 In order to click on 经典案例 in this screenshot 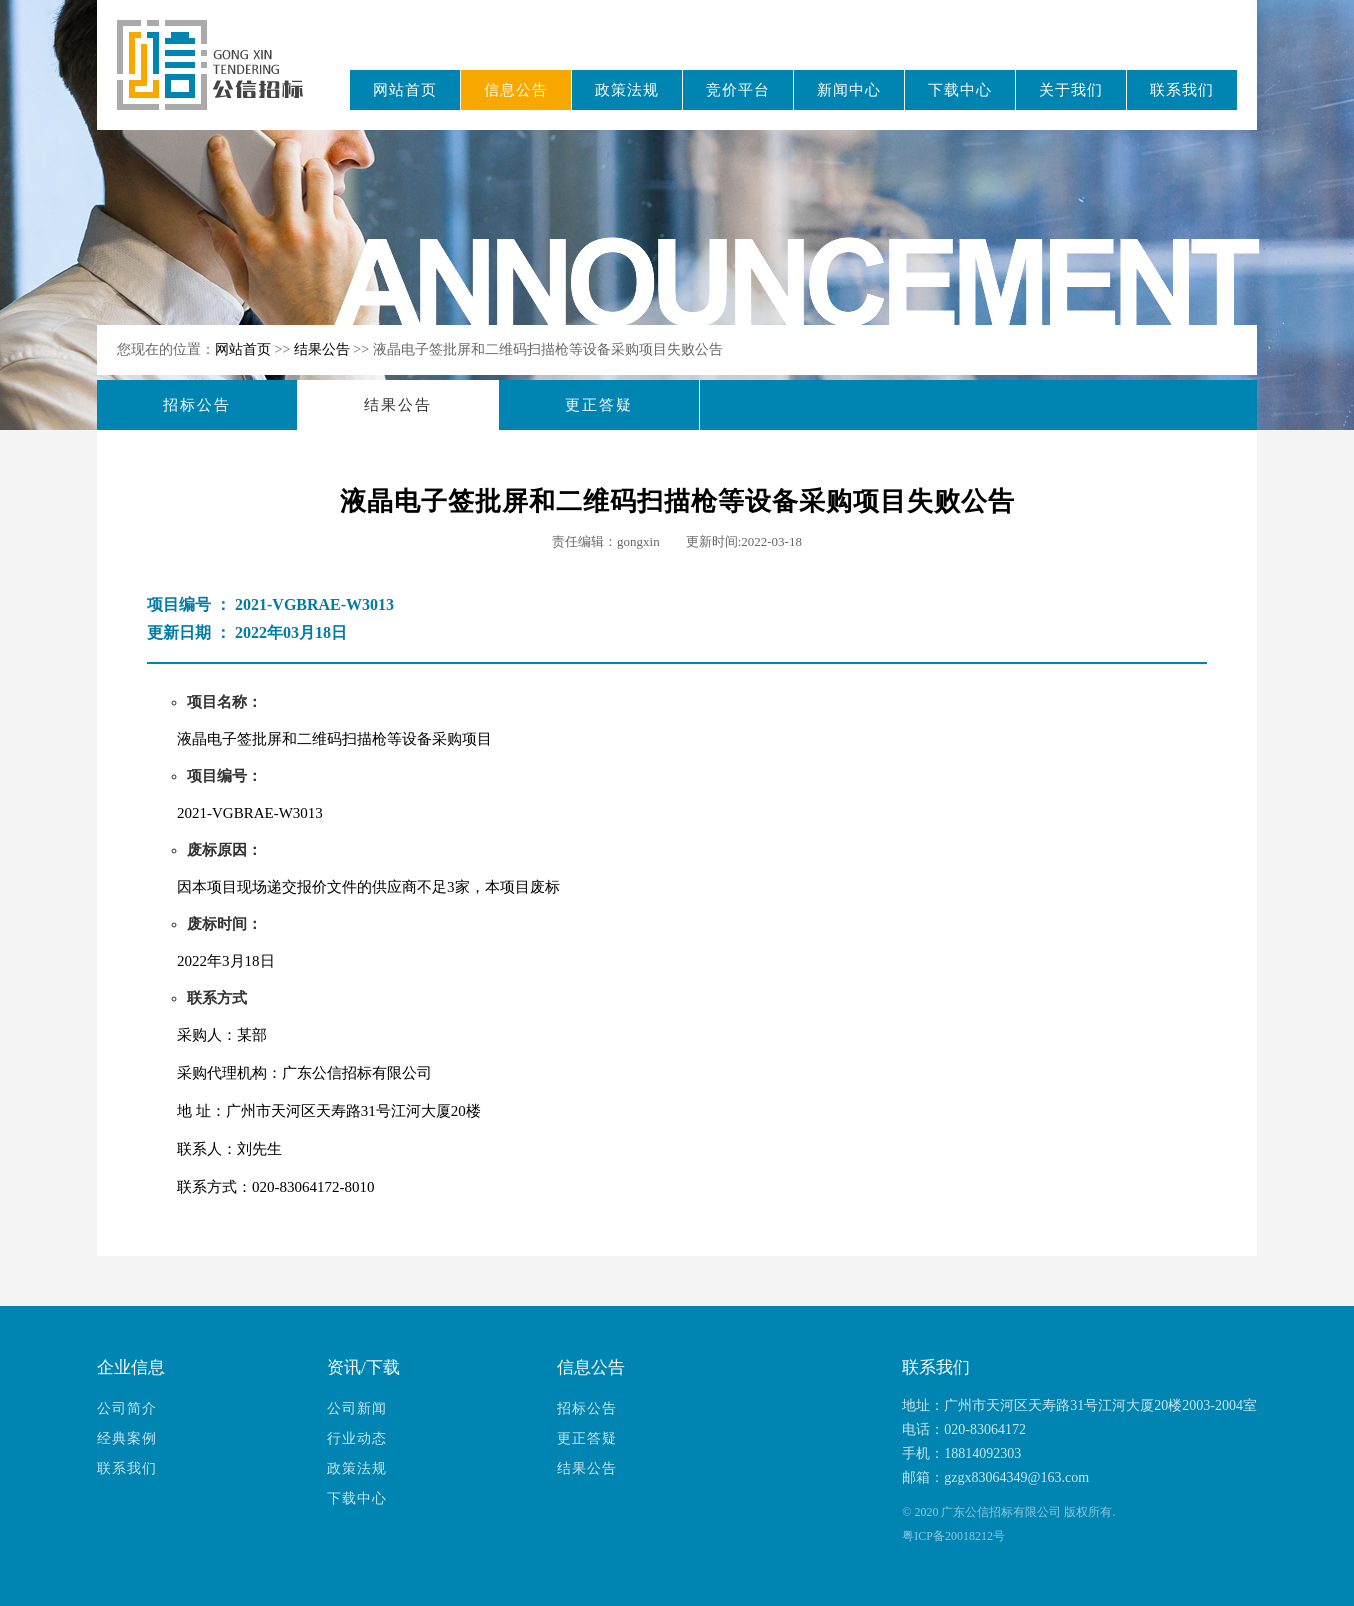, I will do `click(127, 1438)`.